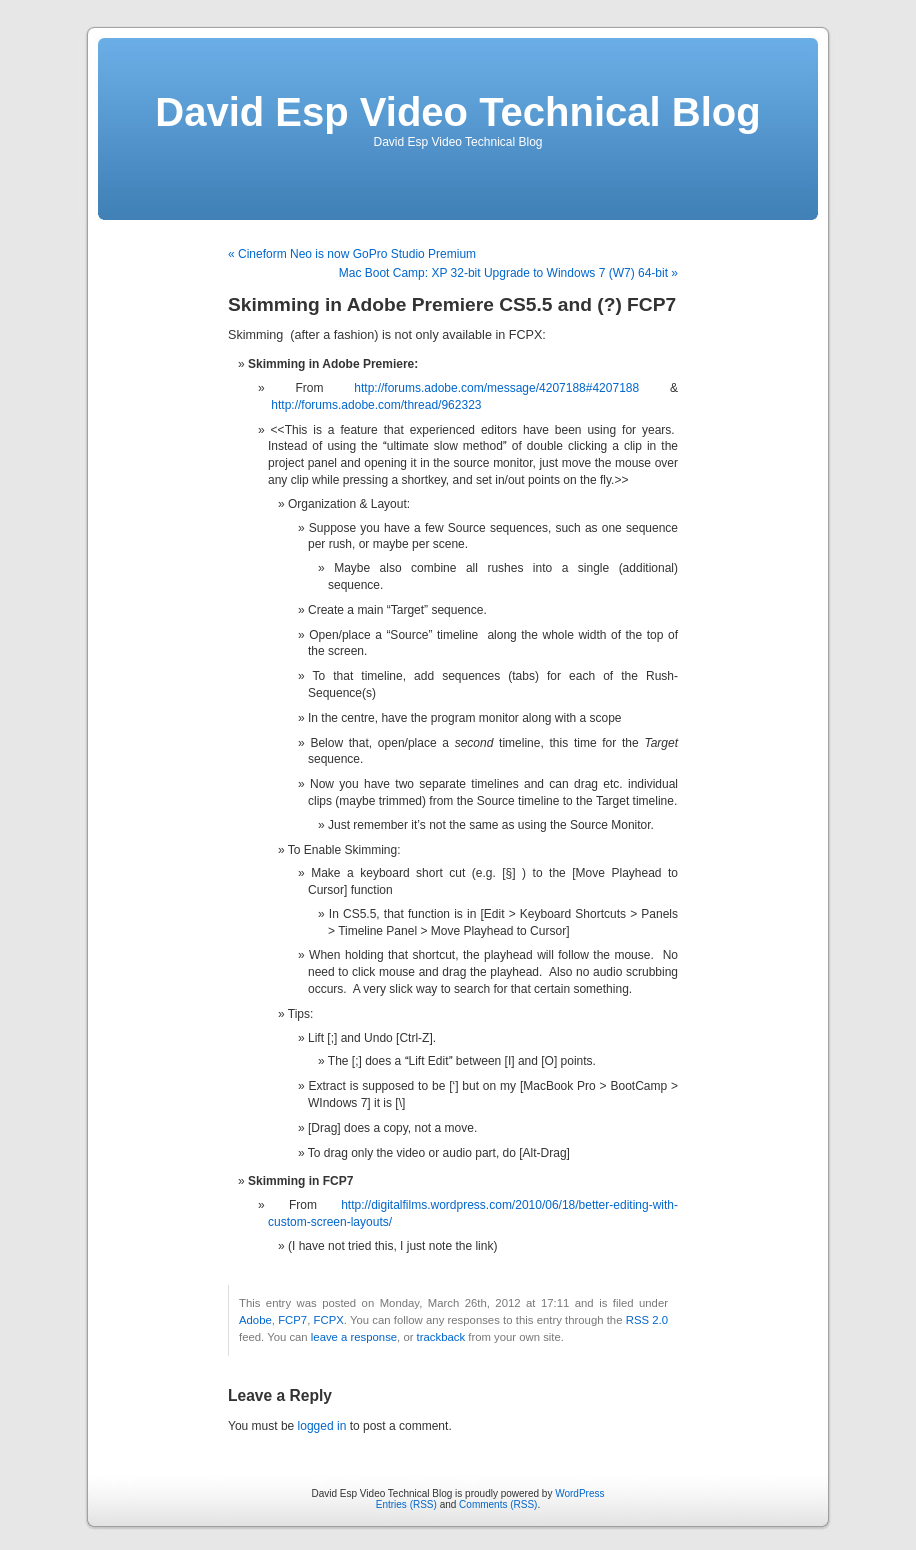  Describe the element at coordinates (376, 405) in the screenshot. I see `http://forums.adobe.com/thread/962323` at that location.